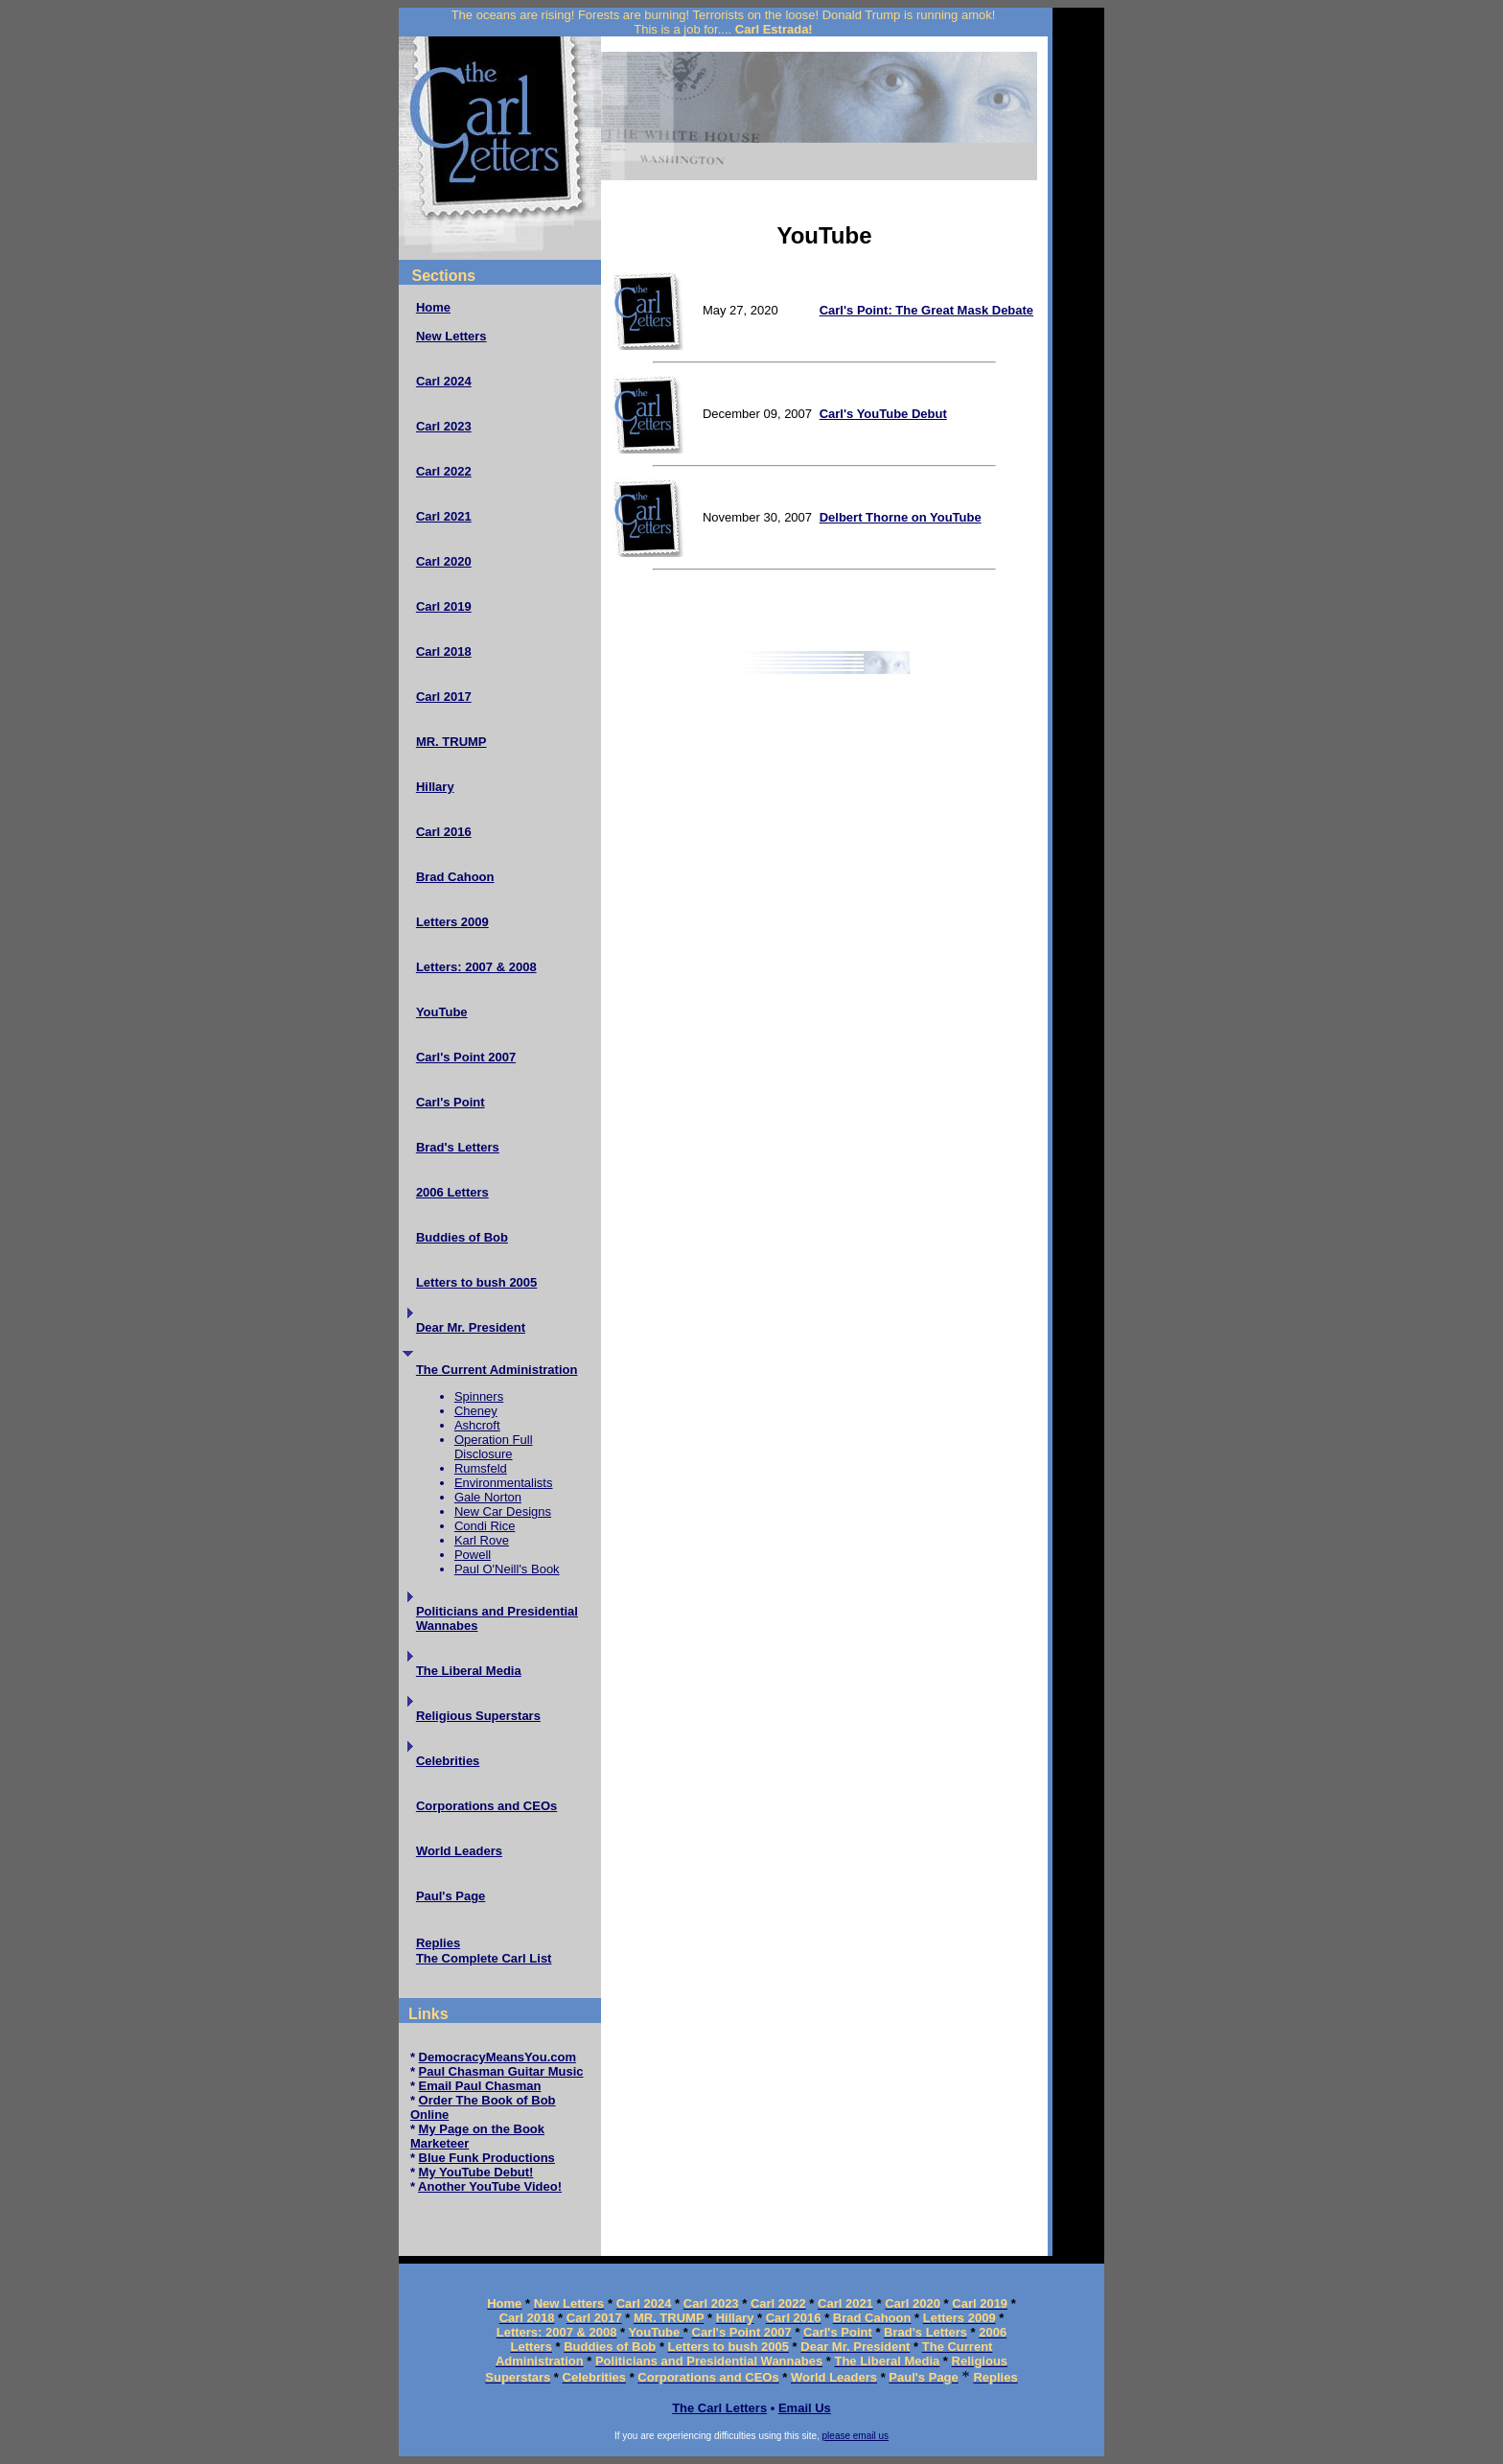 The width and height of the screenshot is (1503, 2464). Describe the element at coordinates (444, 561) in the screenshot. I see `Carl 2020` at that location.